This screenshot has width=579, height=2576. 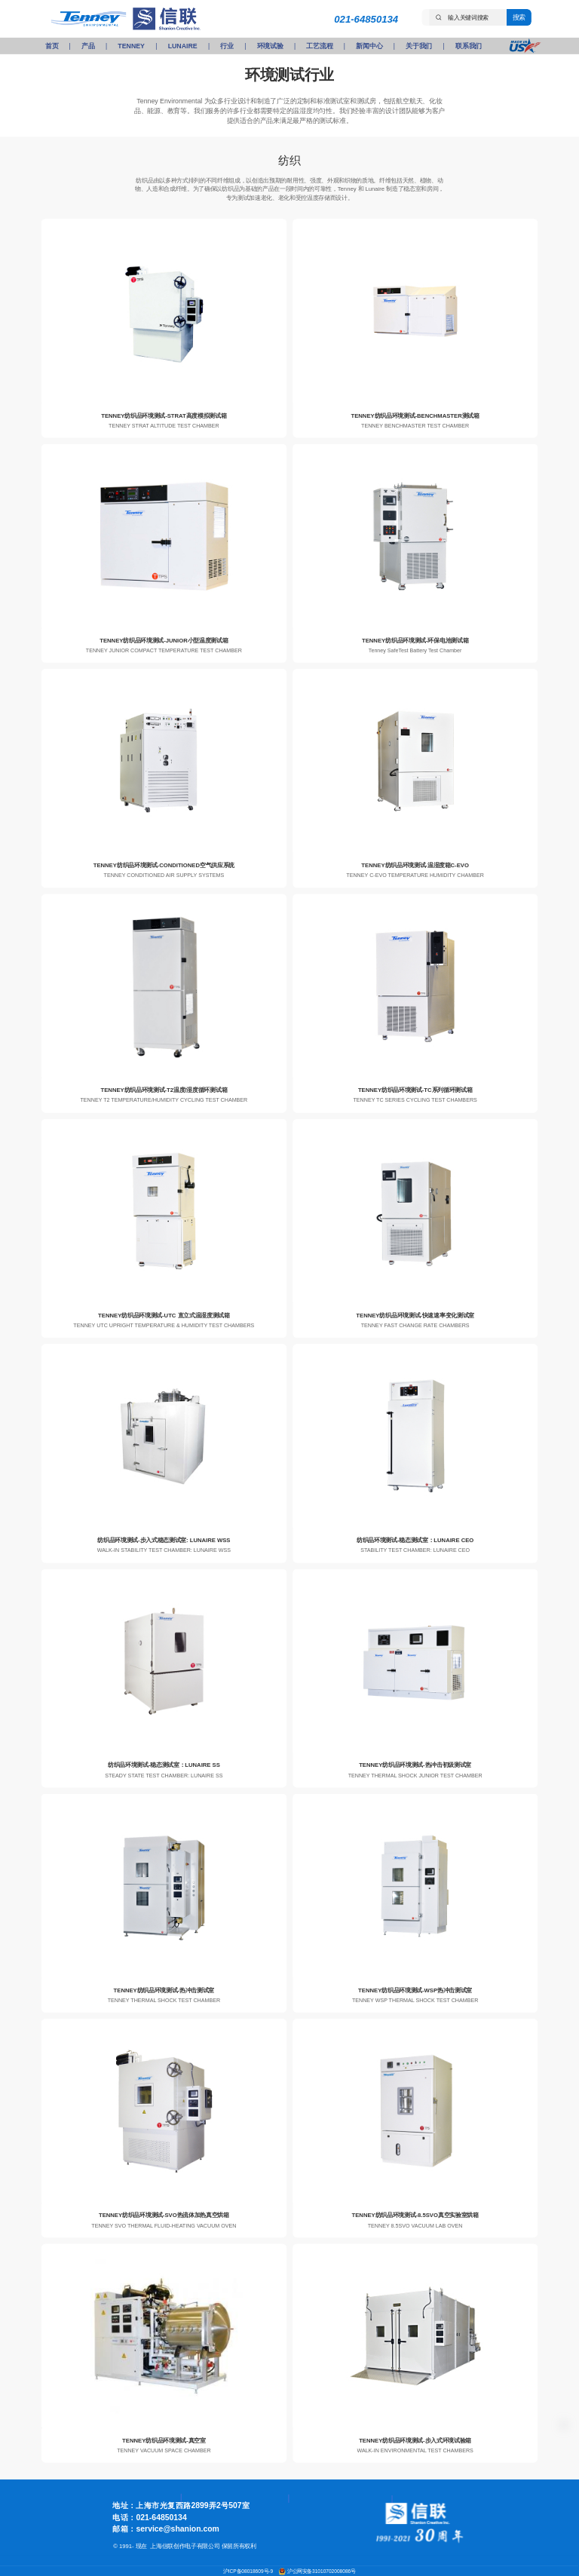 I want to click on 新闻中心, so click(x=369, y=45).